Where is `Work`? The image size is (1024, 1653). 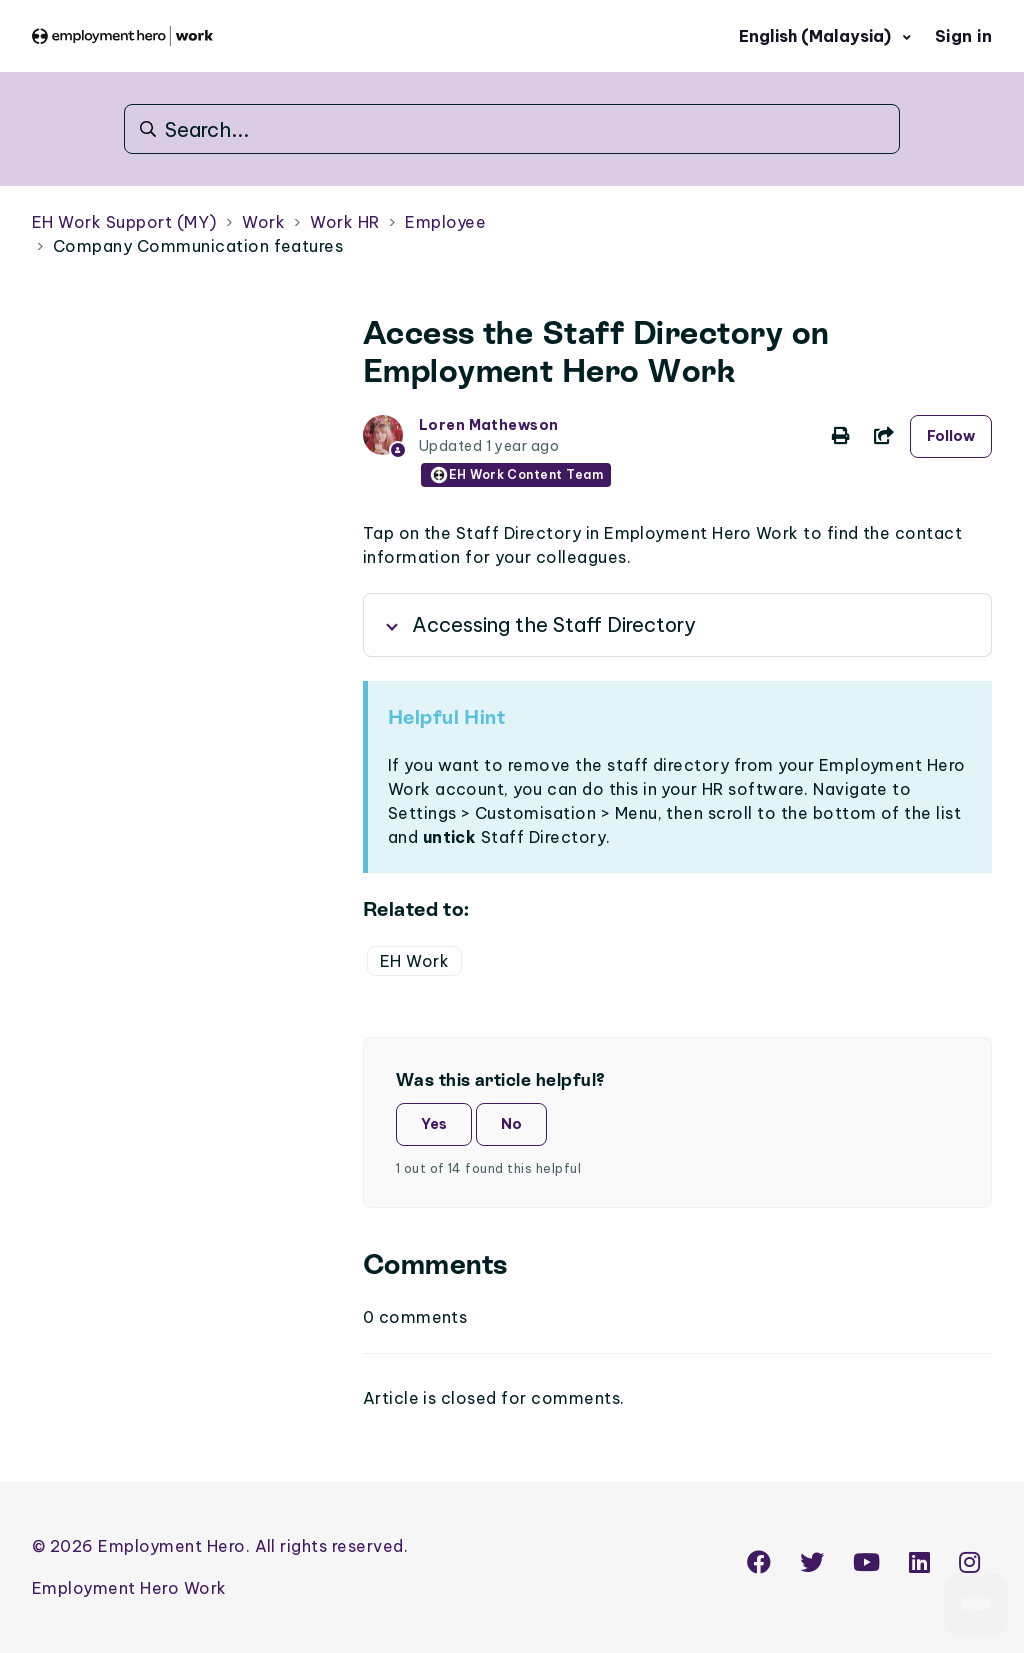 Work is located at coordinates (263, 222).